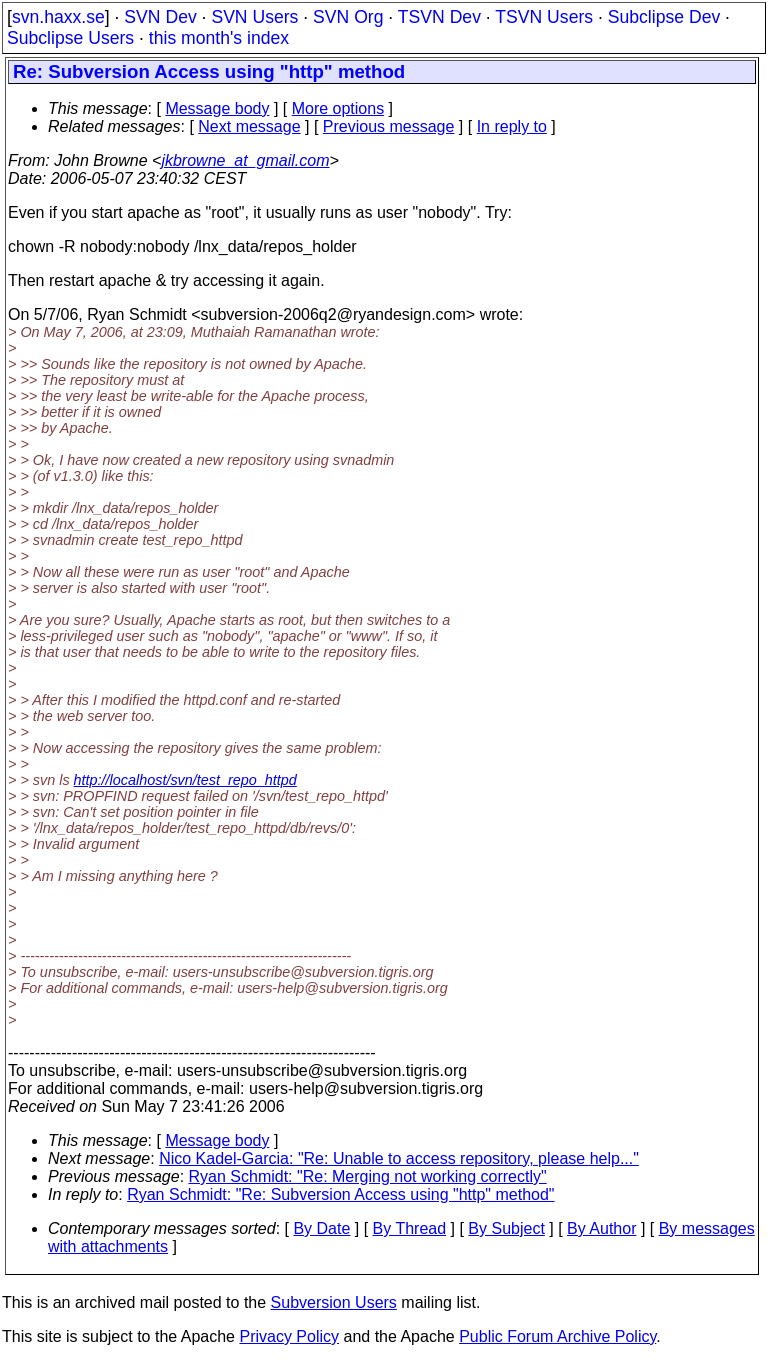 The height and width of the screenshot is (1362, 768). What do you see at coordinates (389, 126) in the screenshot?
I see `Previous message` at bounding box center [389, 126].